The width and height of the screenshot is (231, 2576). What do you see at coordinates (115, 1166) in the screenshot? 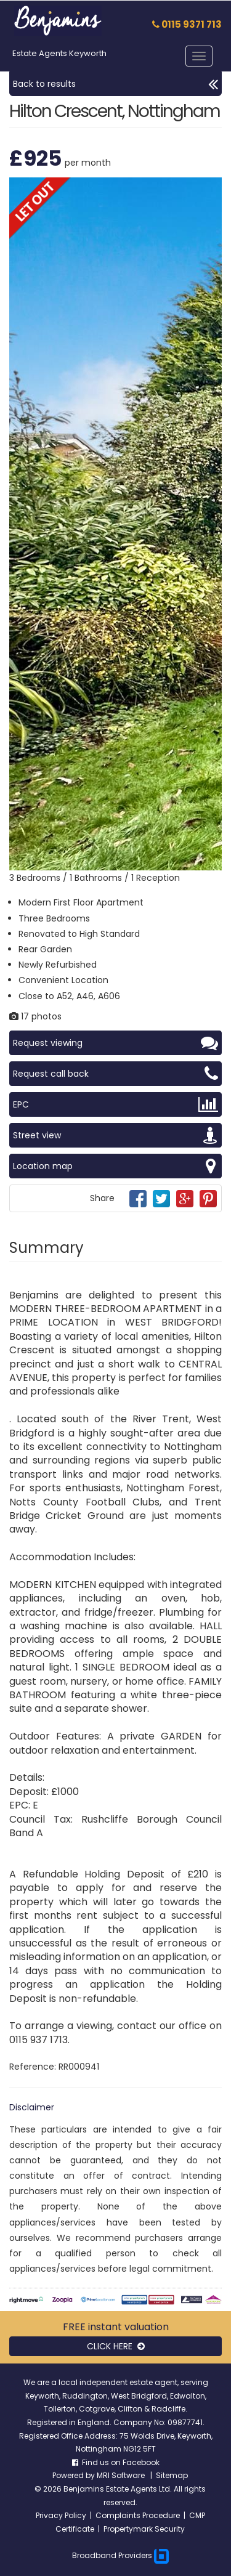
I see `Location map` at bounding box center [115, 1166].